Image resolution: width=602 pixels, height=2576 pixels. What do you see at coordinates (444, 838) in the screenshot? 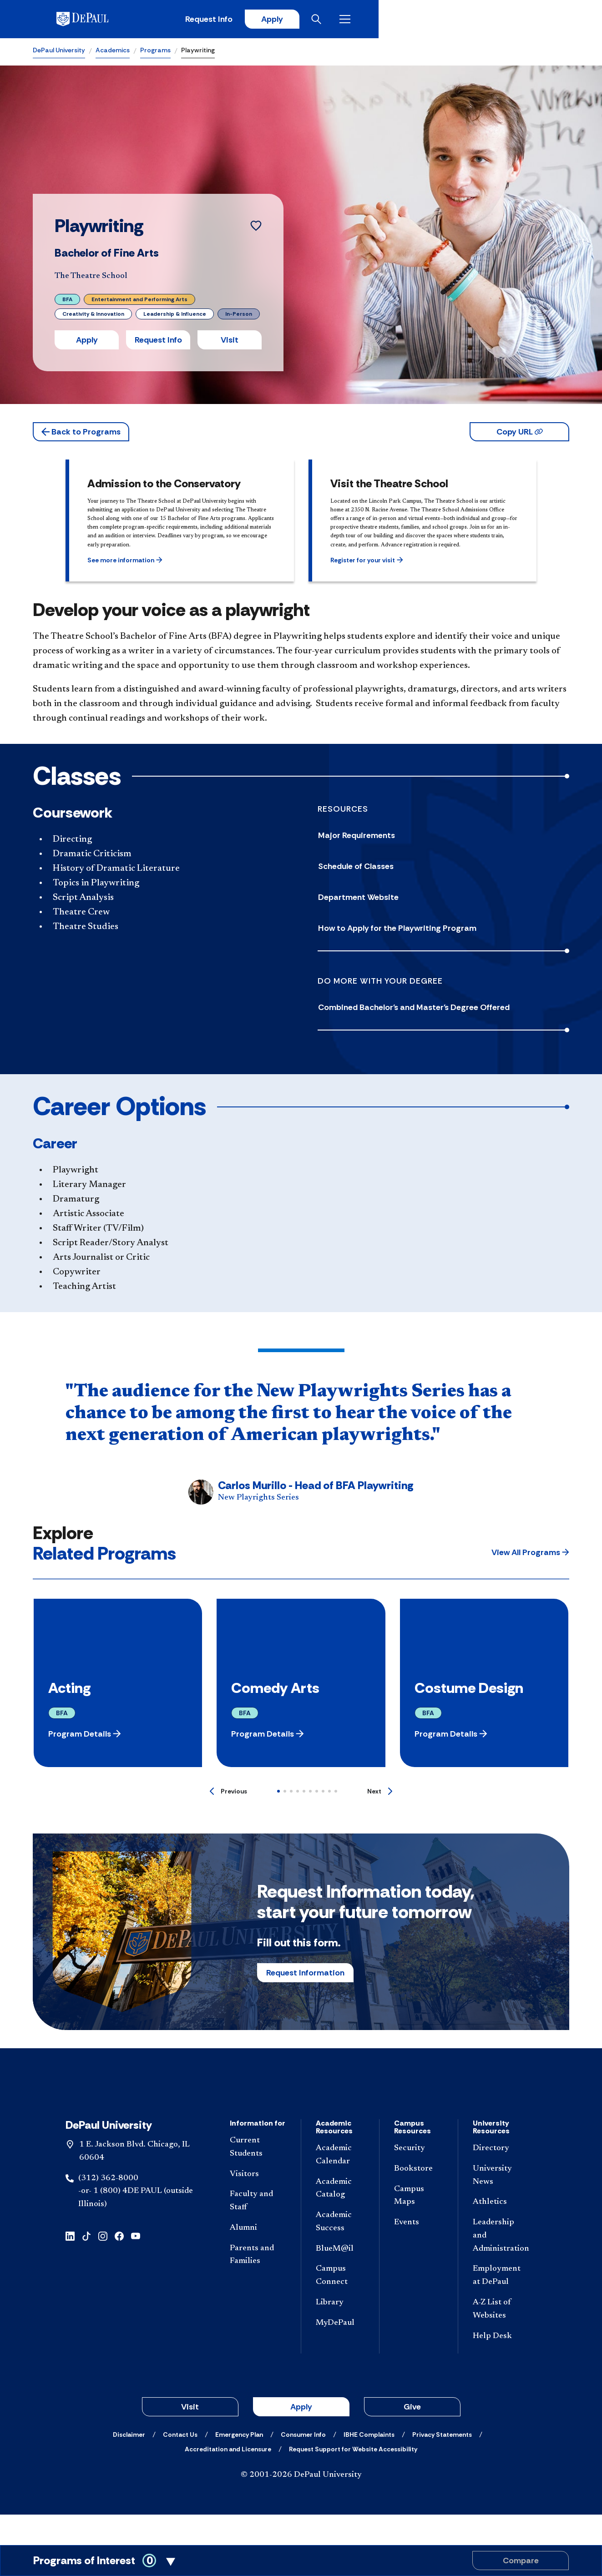
I see `[Major Requirements]` at bounding box center [444, 838].